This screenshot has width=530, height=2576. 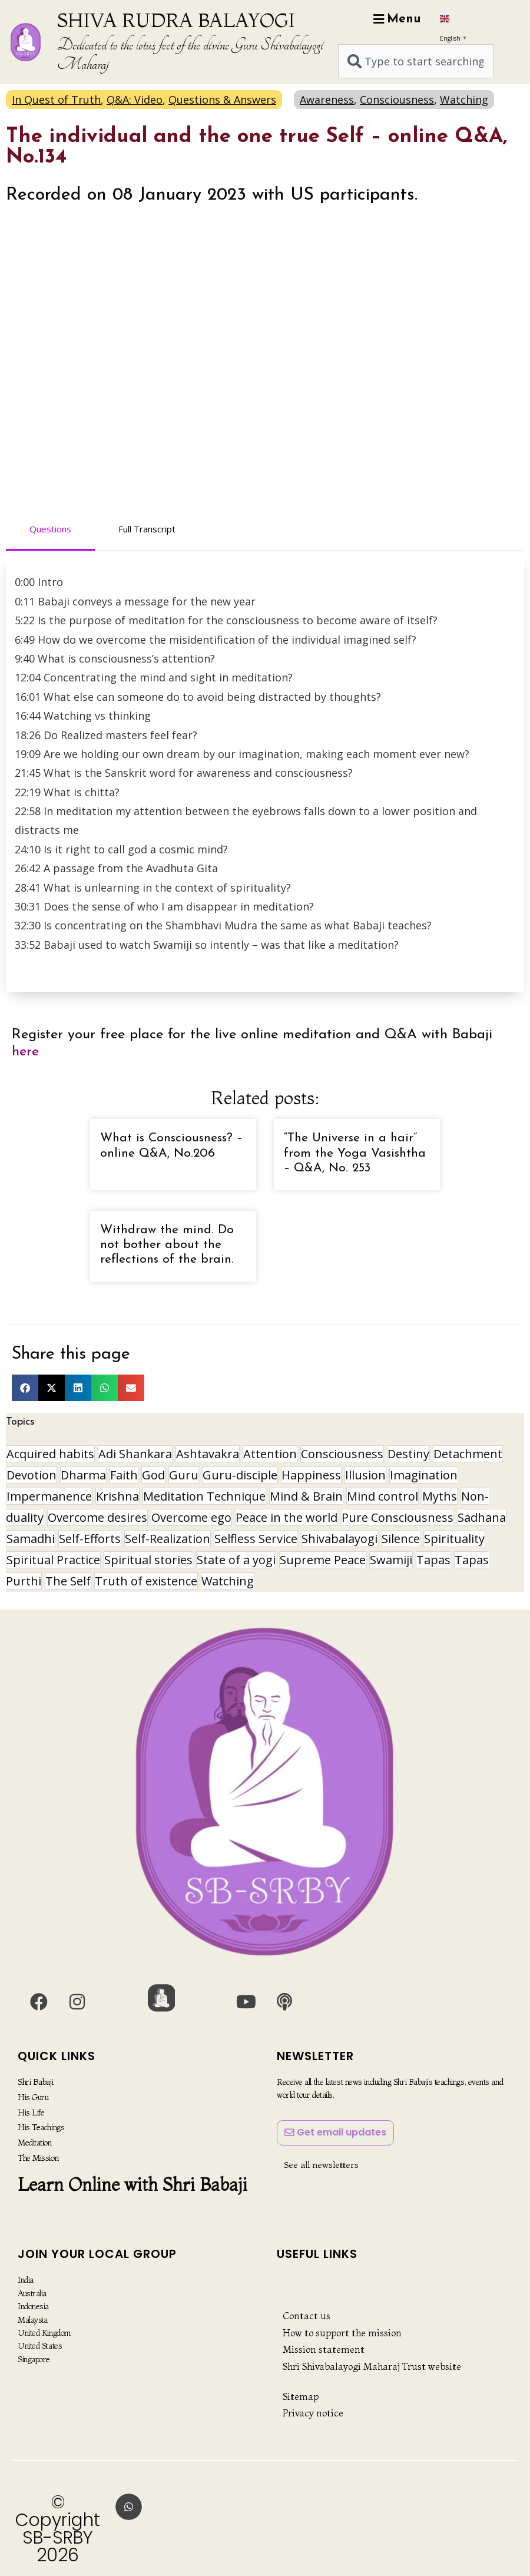 I want to click on Selfless Service [Selfless Service (9 items)], so click(x=255, y=1539).